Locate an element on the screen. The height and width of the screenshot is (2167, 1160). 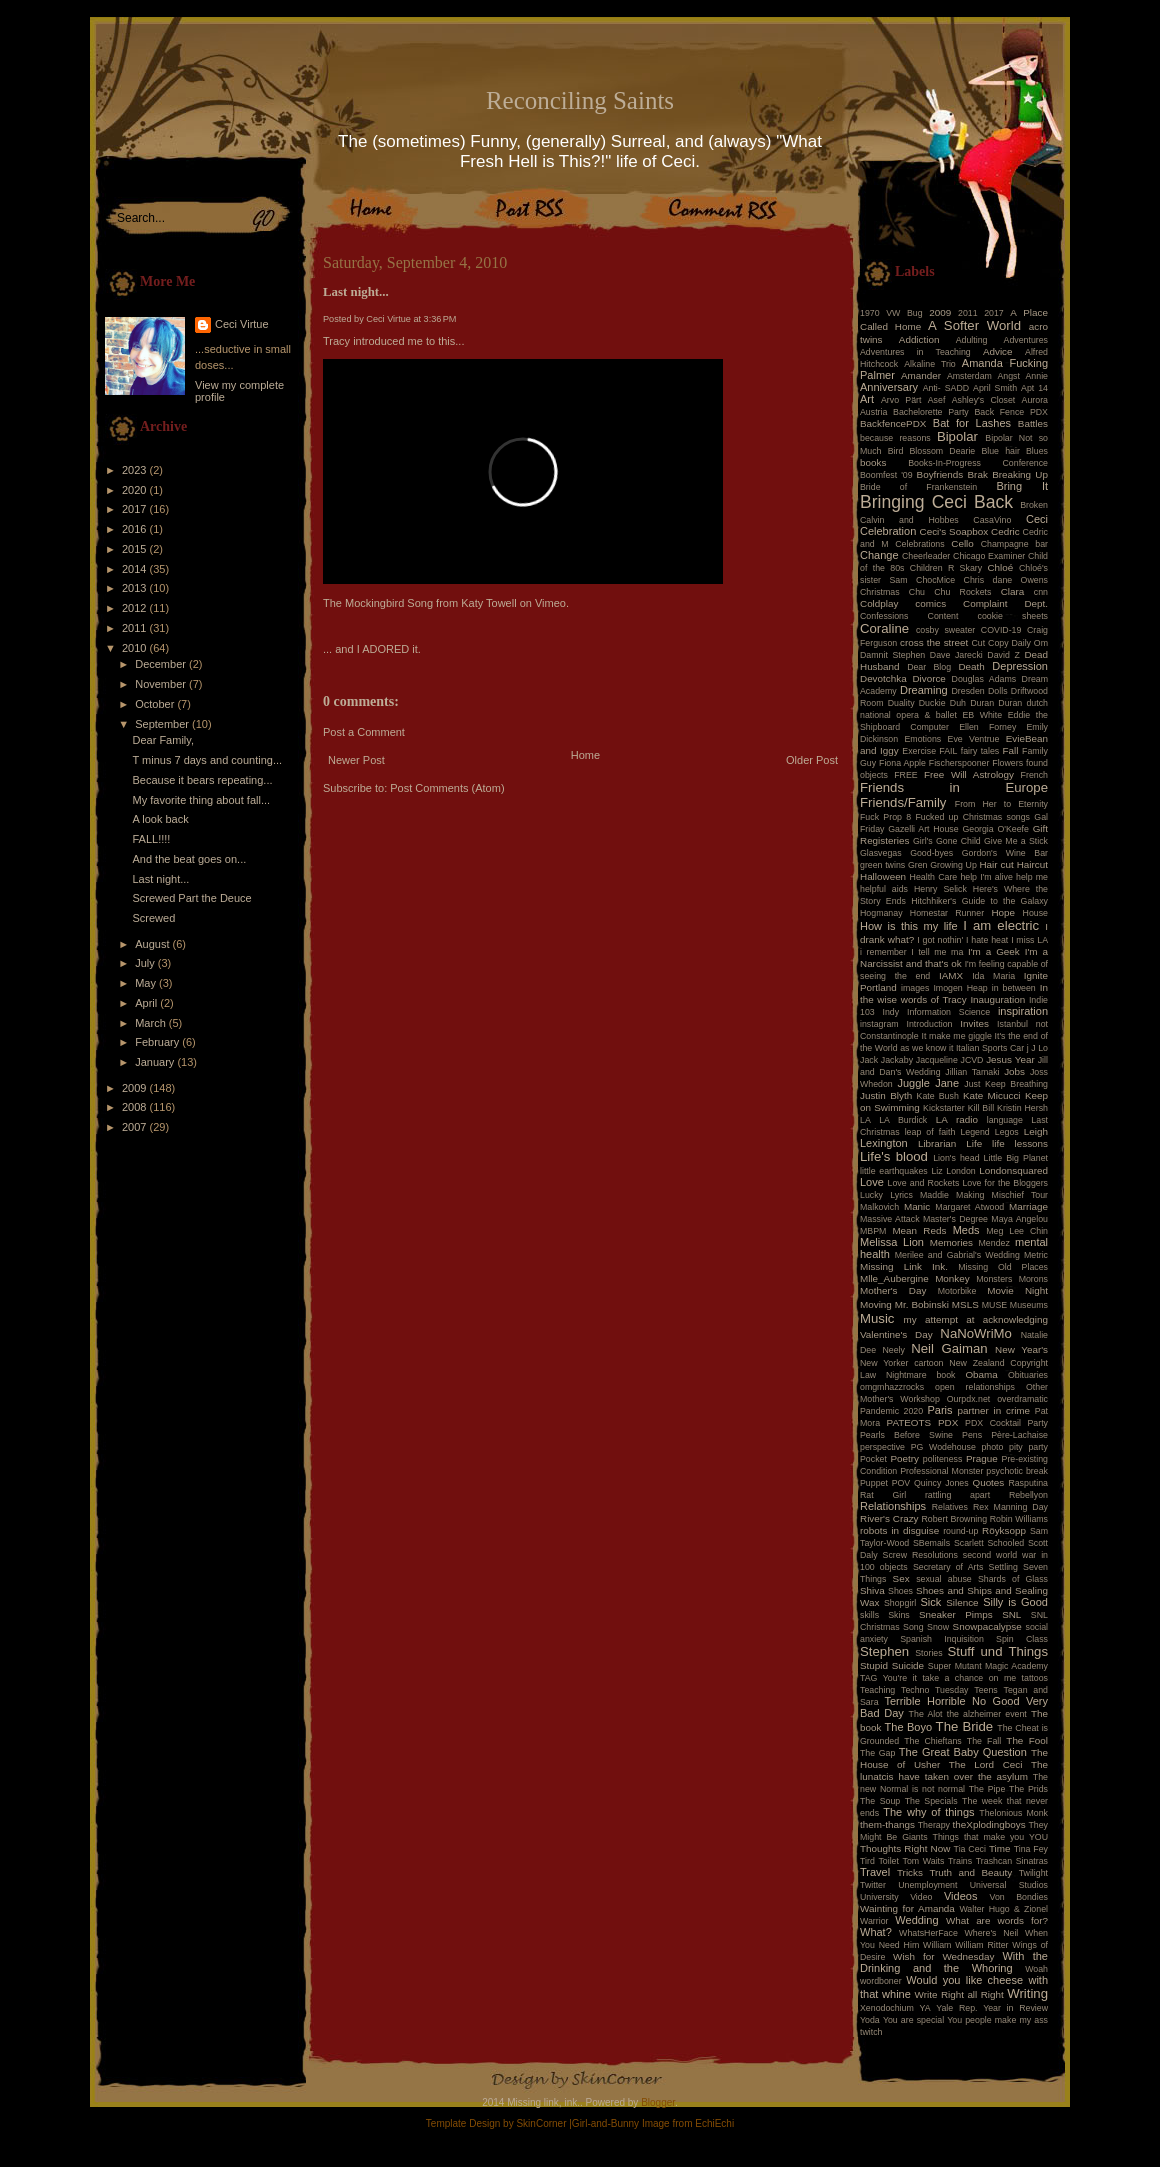
Liz is located at coordinates (936, 1171).